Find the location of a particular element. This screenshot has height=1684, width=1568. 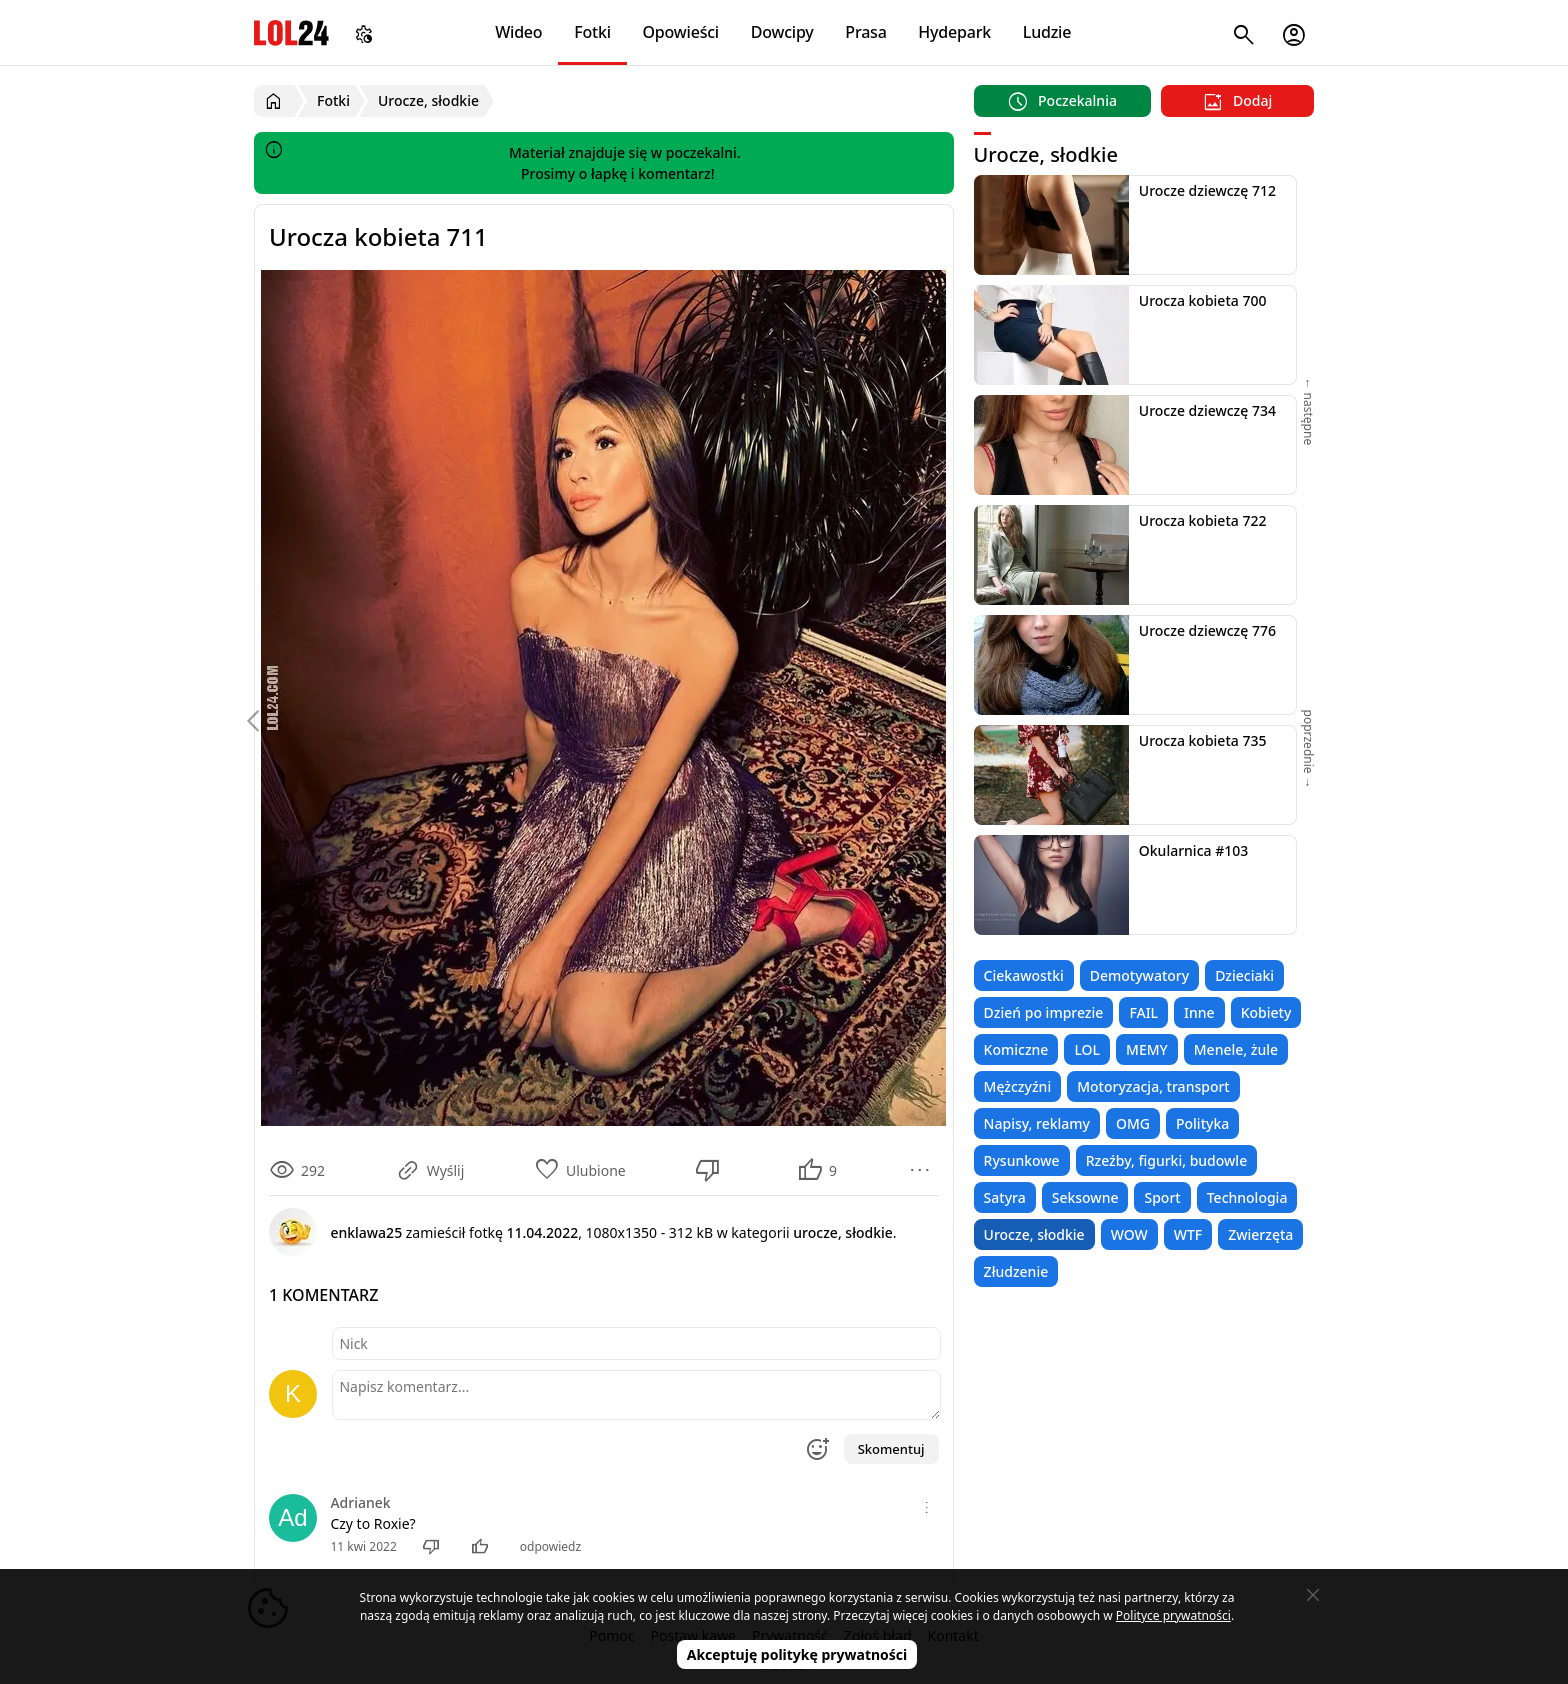

Seksowne is located at coordinates (1085, 1197).